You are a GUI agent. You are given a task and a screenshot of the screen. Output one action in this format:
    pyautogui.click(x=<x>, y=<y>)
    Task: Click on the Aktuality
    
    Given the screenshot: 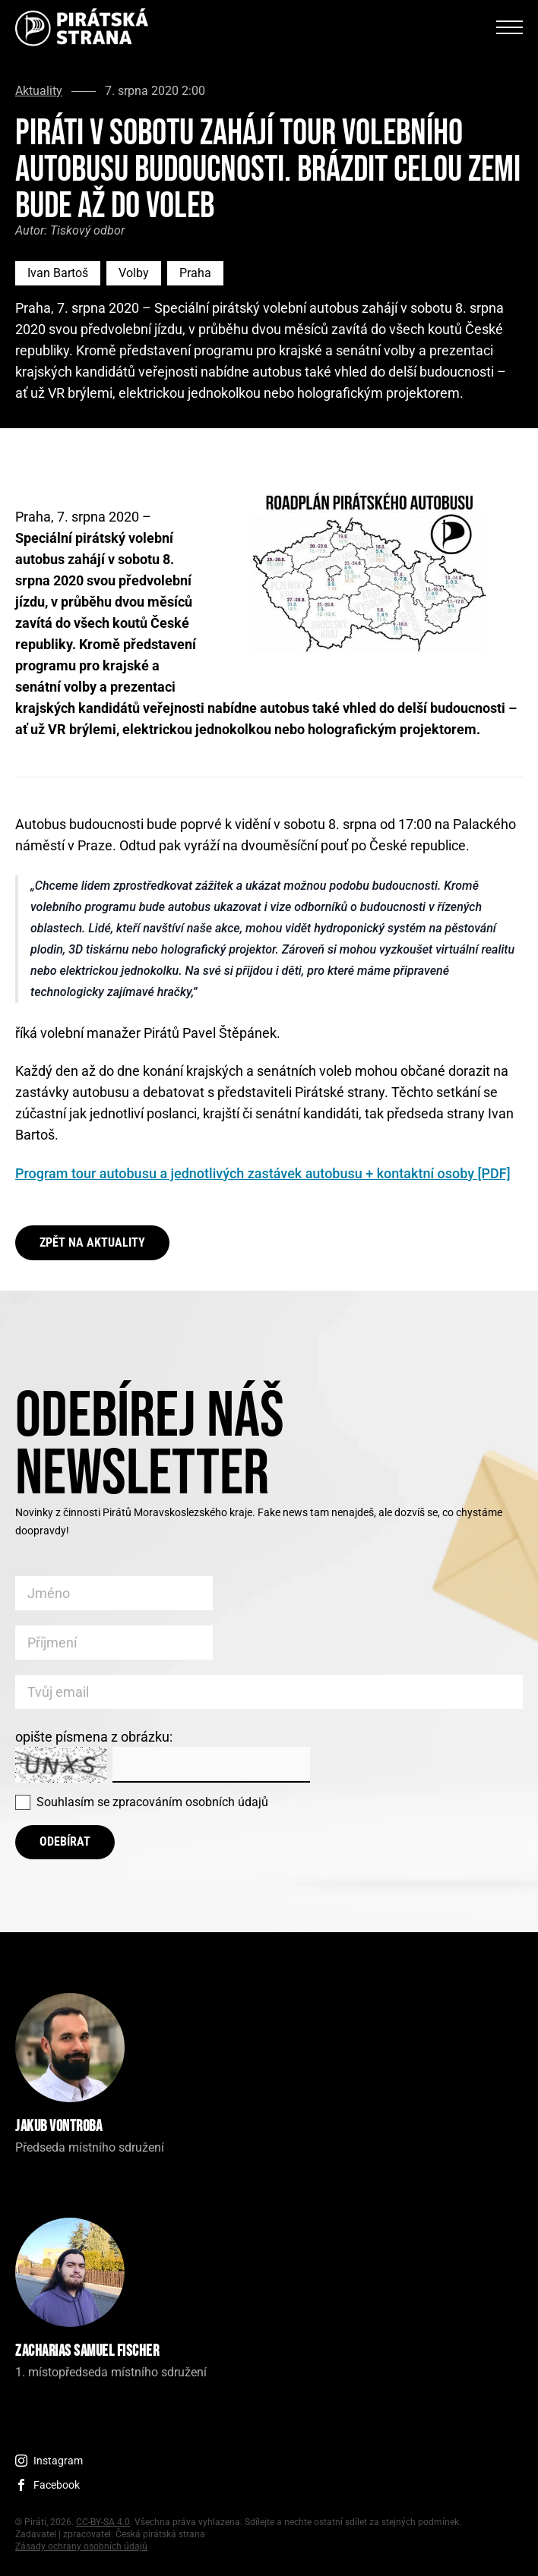 What is the action you would take?
    pyautogui.click(x=38, y=91)
    